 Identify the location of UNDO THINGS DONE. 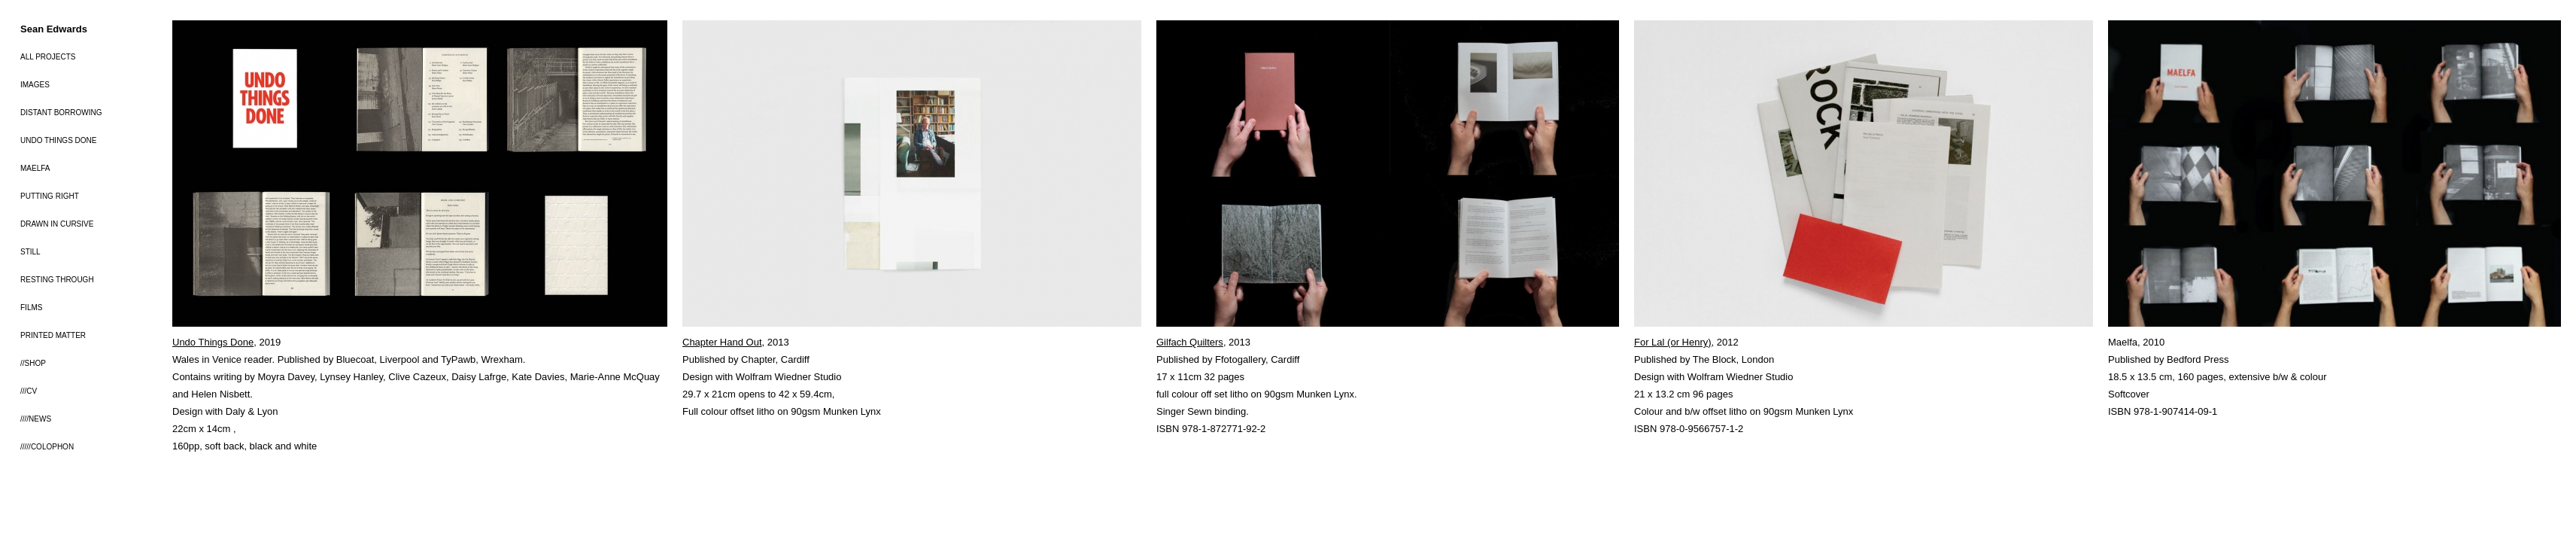
(58, 140).